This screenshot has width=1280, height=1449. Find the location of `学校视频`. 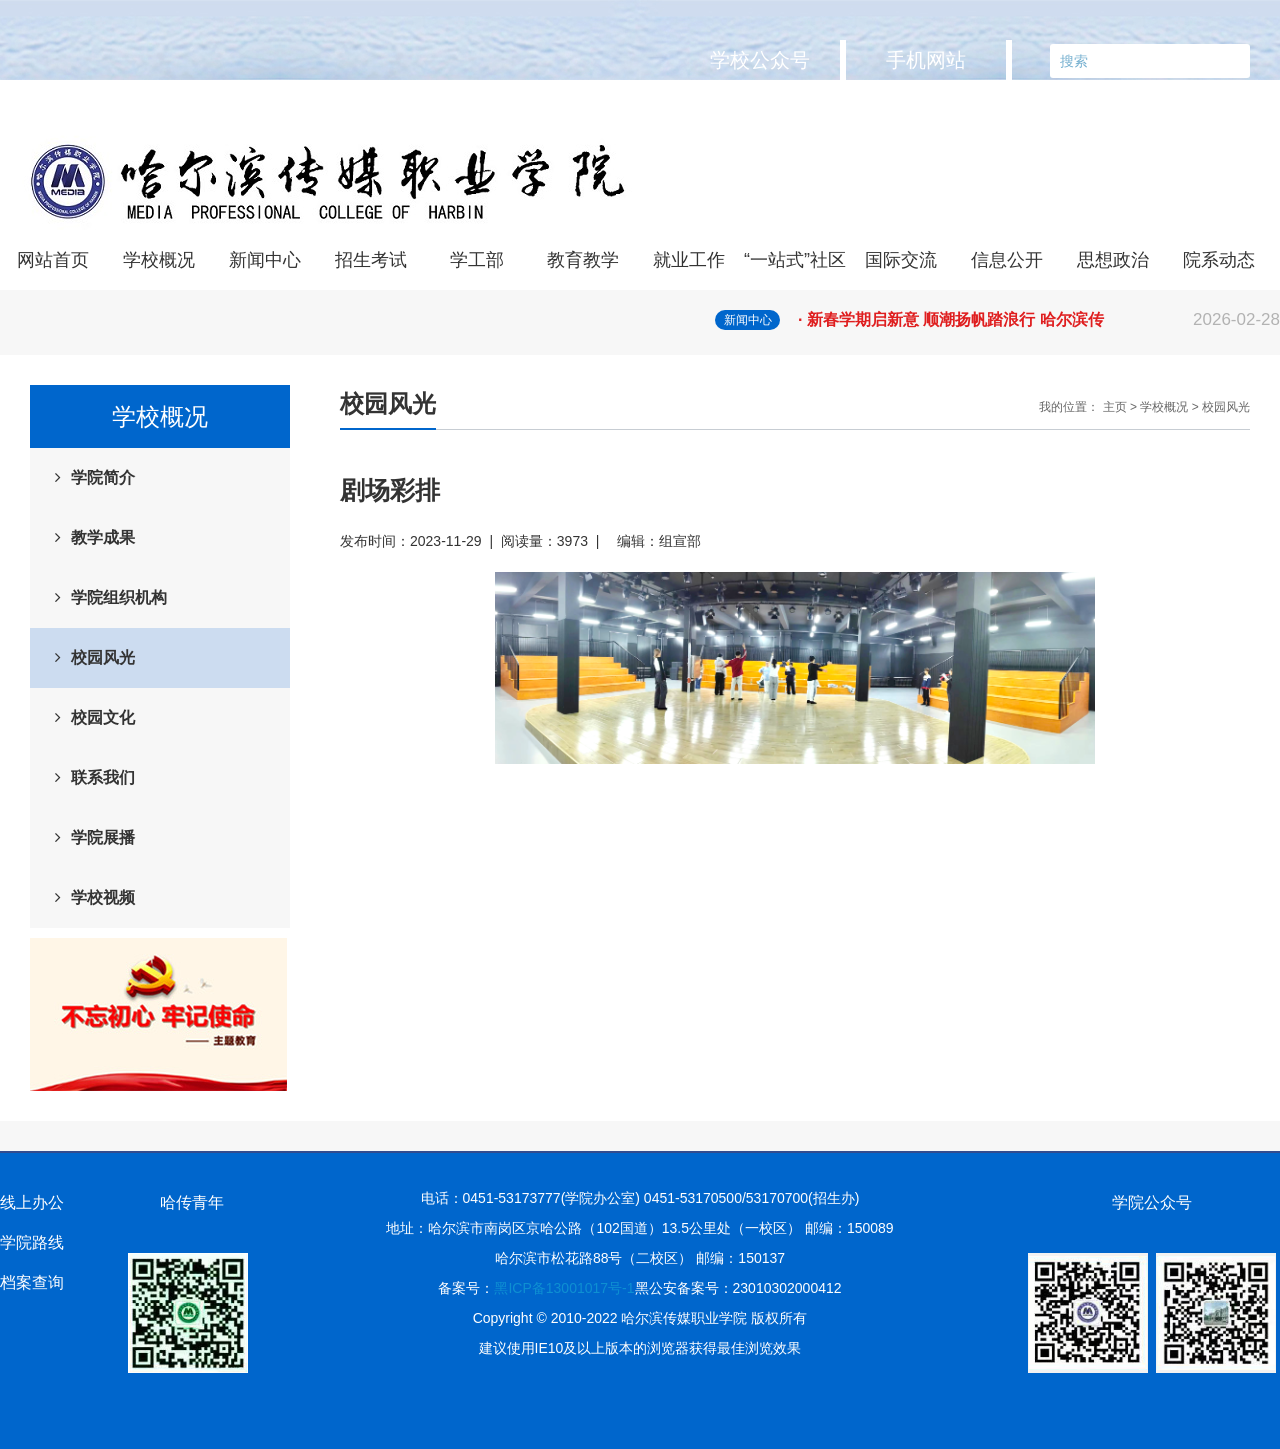

学校视频 is located at coordinates (103, 897).